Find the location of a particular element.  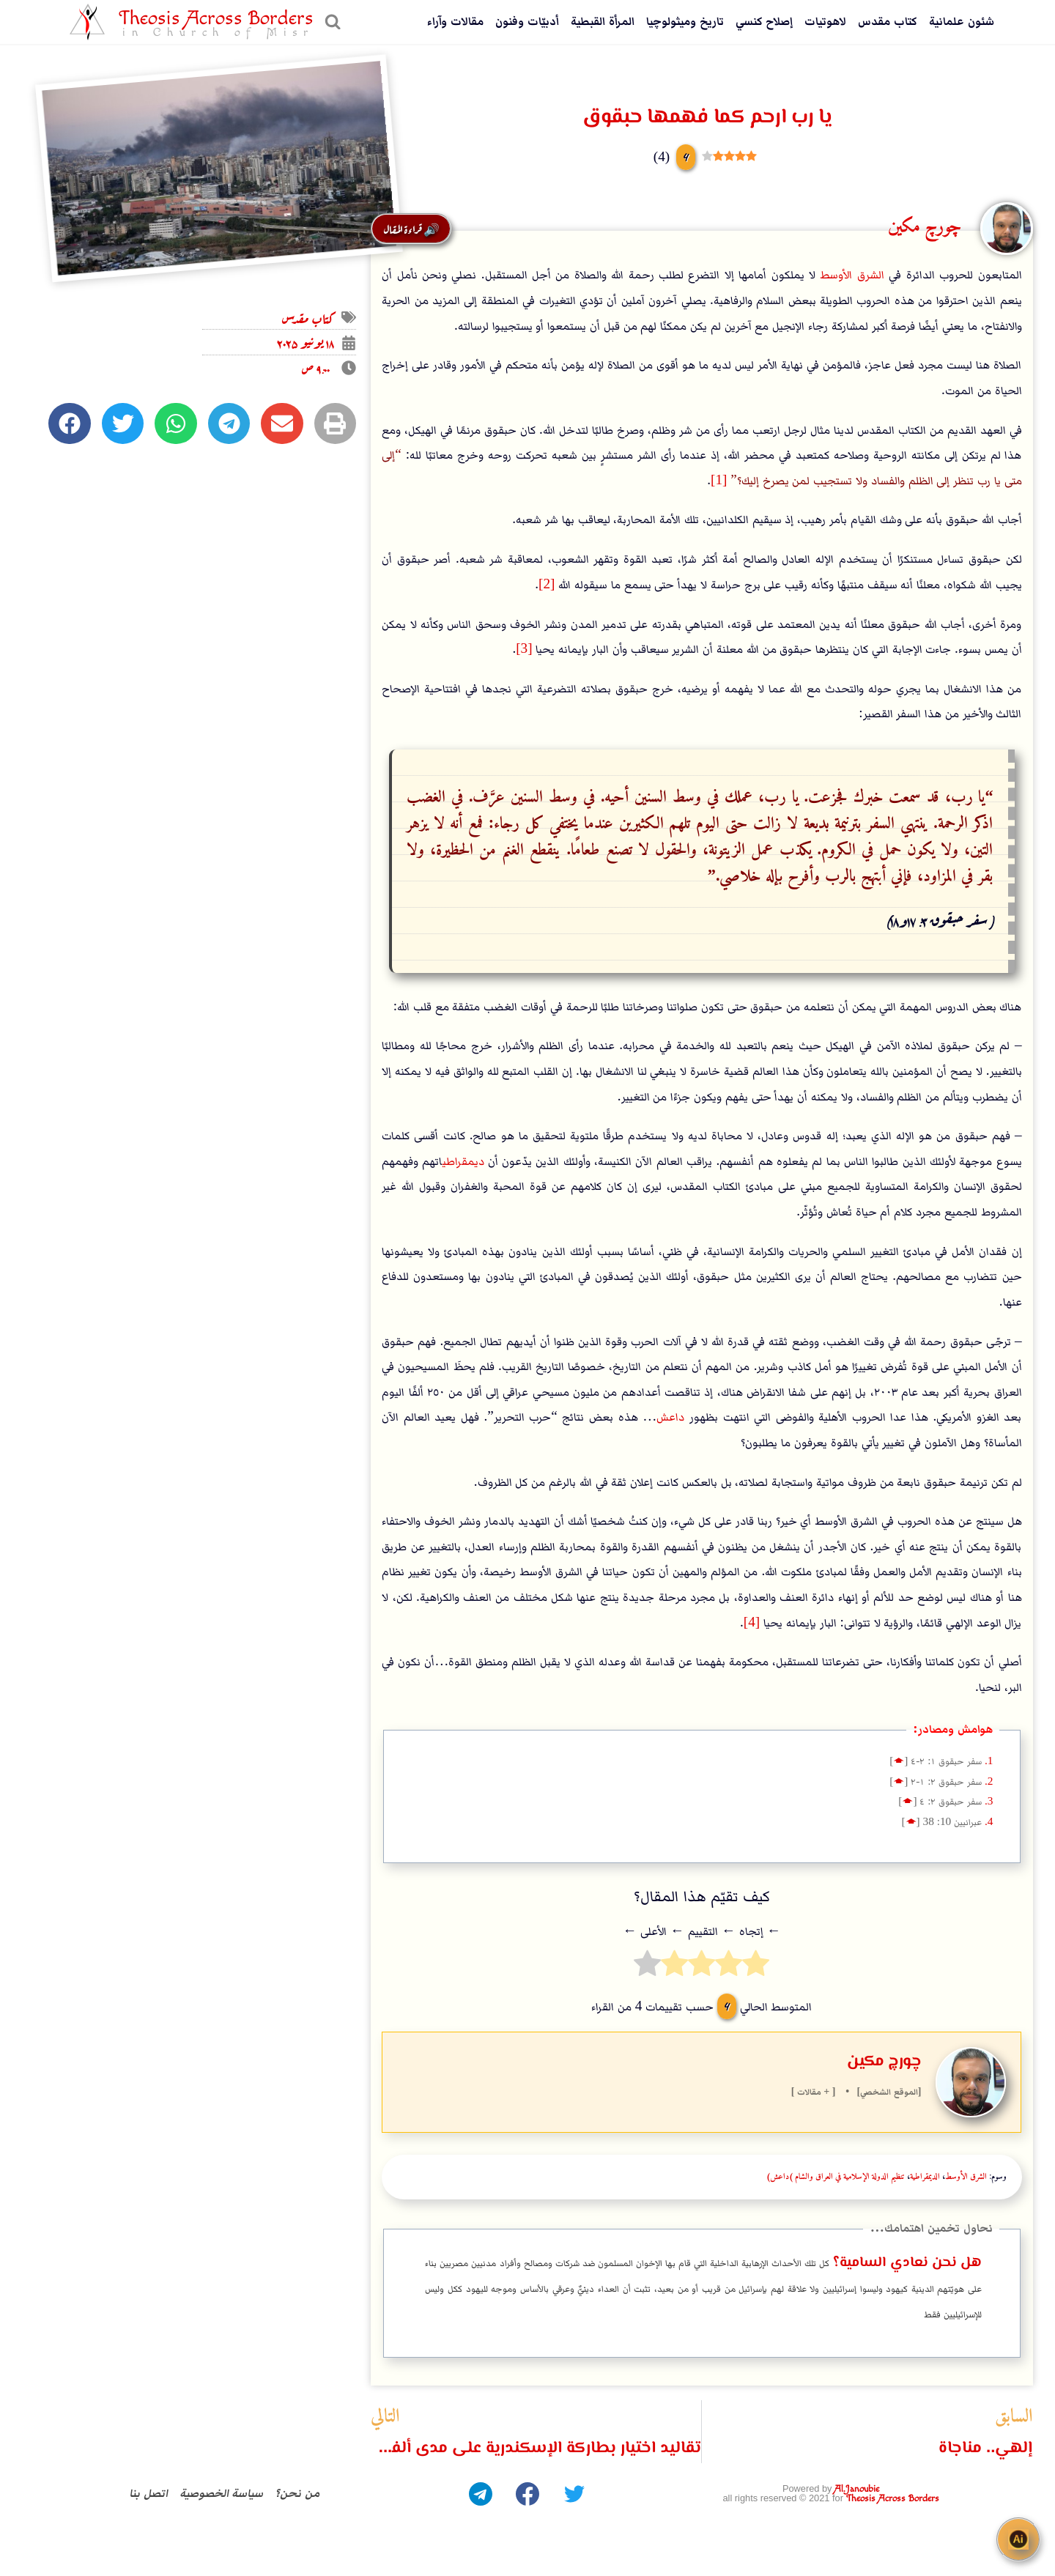

[Telegram] is located at coordinates (480, 2493).